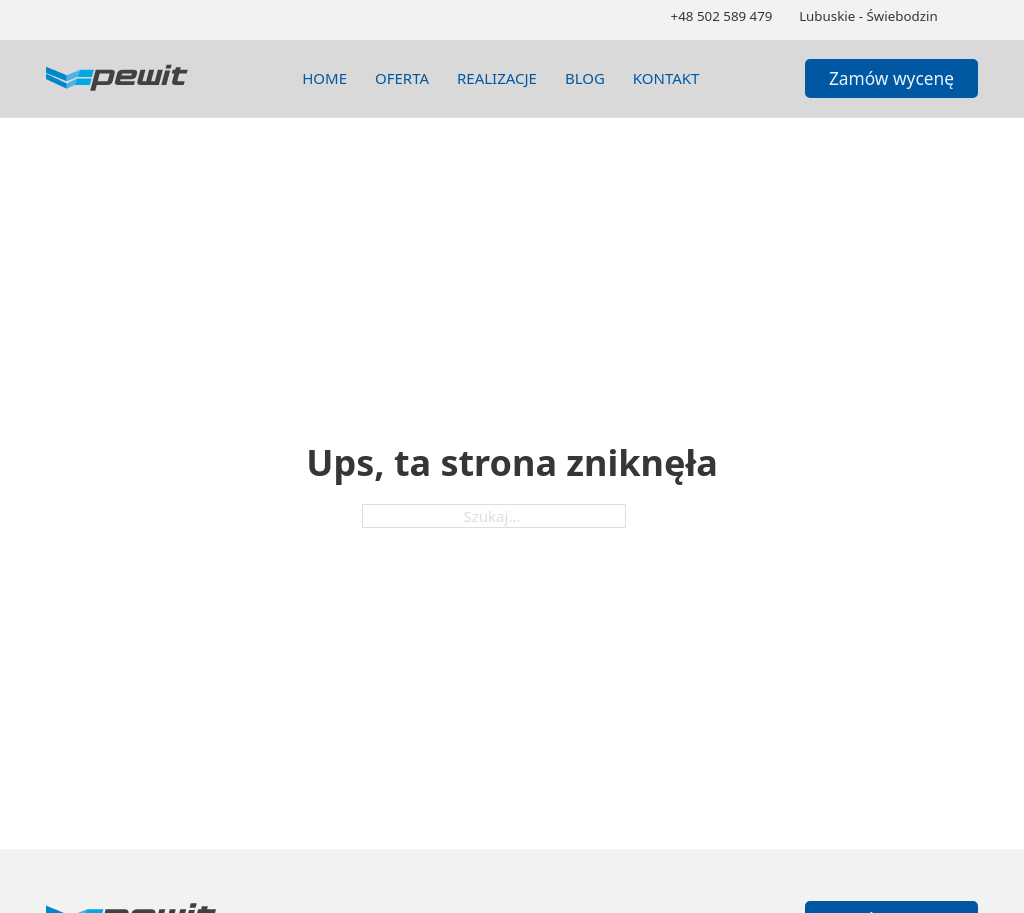 The height and width of the screenshot is (913, 1024). What do you see at coordinates (891, 78) in the screenshot?
I see `Zamów wycenę` at bounding box center [891, 78].